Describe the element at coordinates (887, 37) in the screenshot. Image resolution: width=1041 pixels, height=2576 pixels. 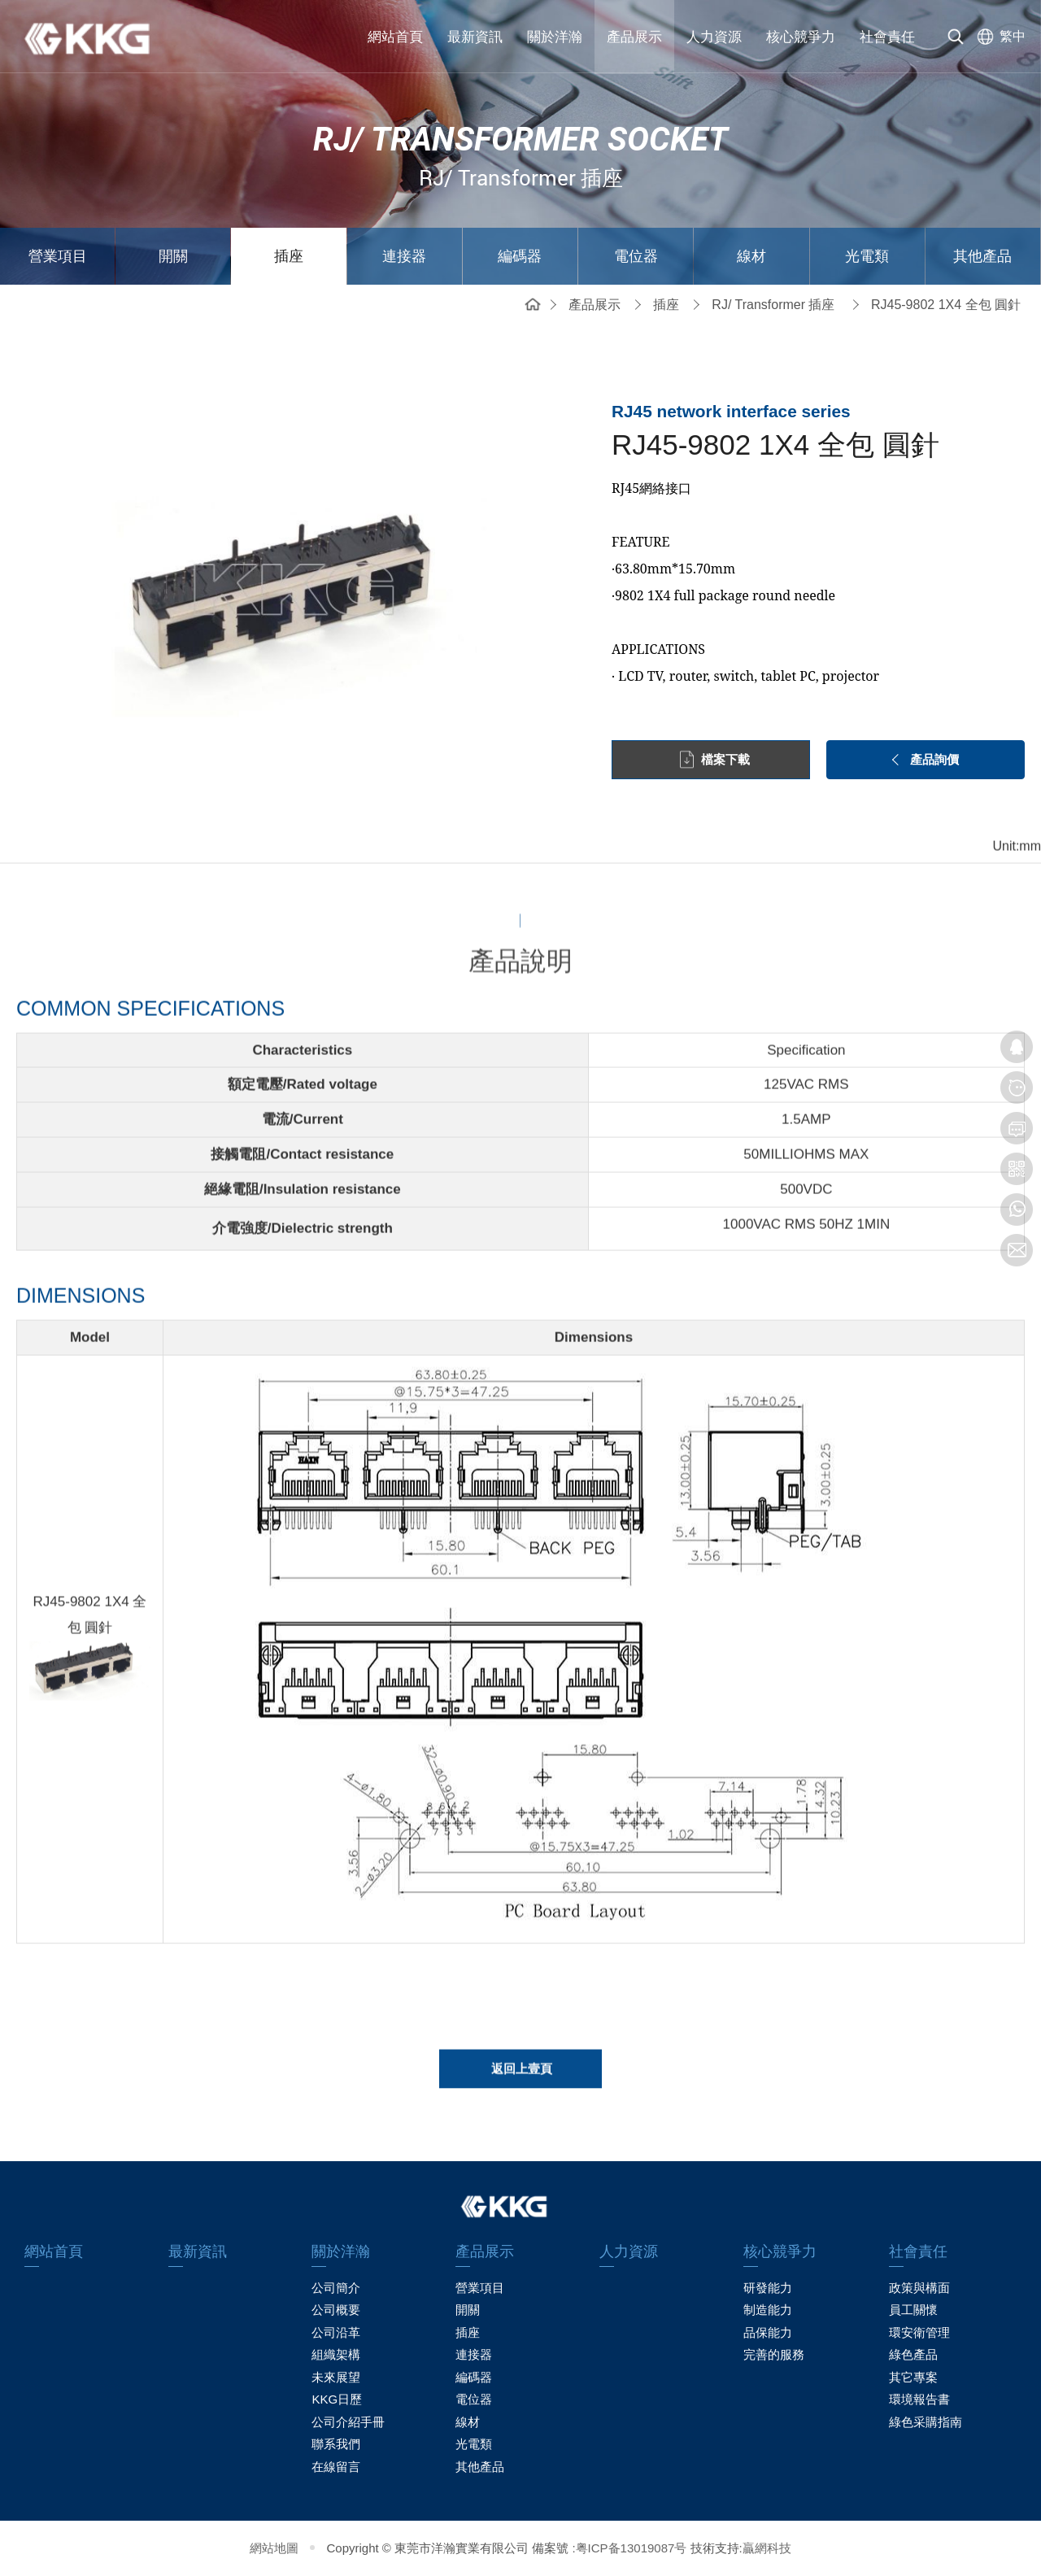
I see `社會責任` at that location.